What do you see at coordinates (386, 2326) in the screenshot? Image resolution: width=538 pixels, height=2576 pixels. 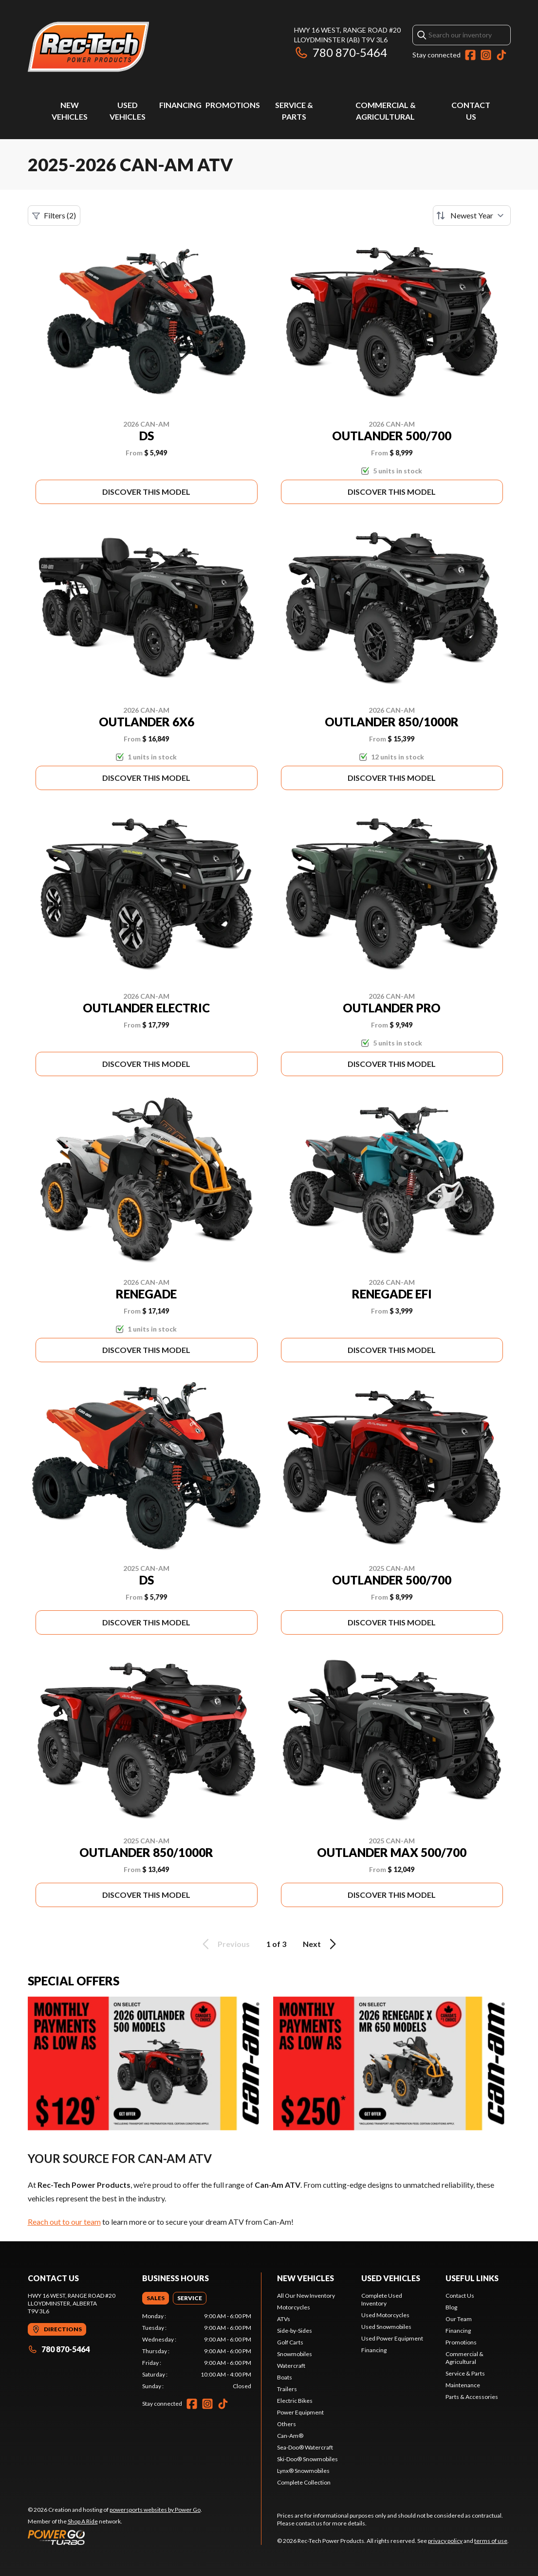 I see `Used Snowmobiles` at bounding box center [386, 2326].